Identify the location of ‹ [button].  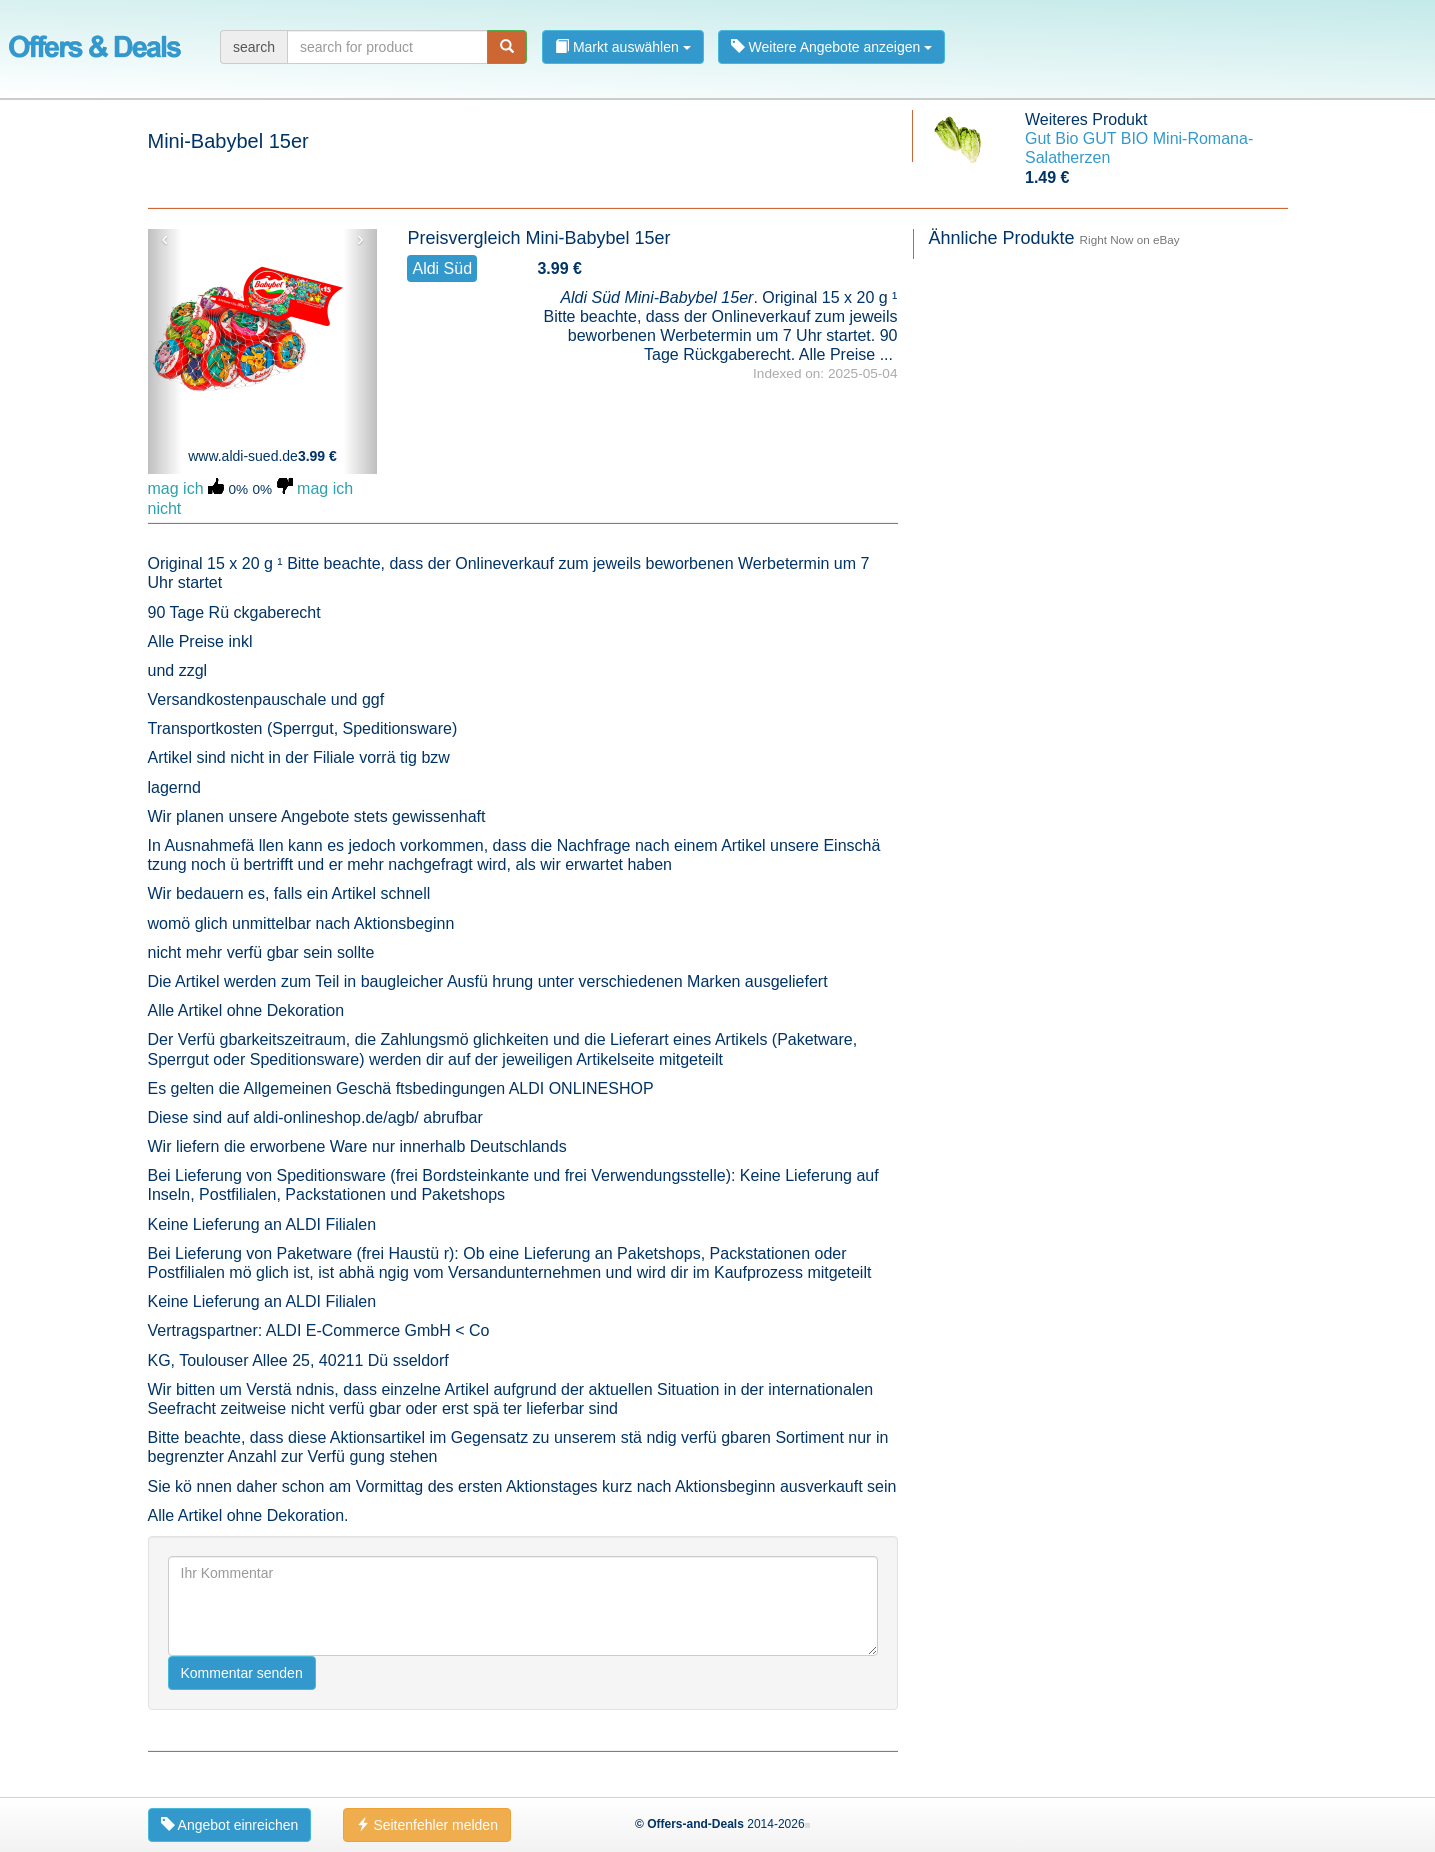
(164, 239).